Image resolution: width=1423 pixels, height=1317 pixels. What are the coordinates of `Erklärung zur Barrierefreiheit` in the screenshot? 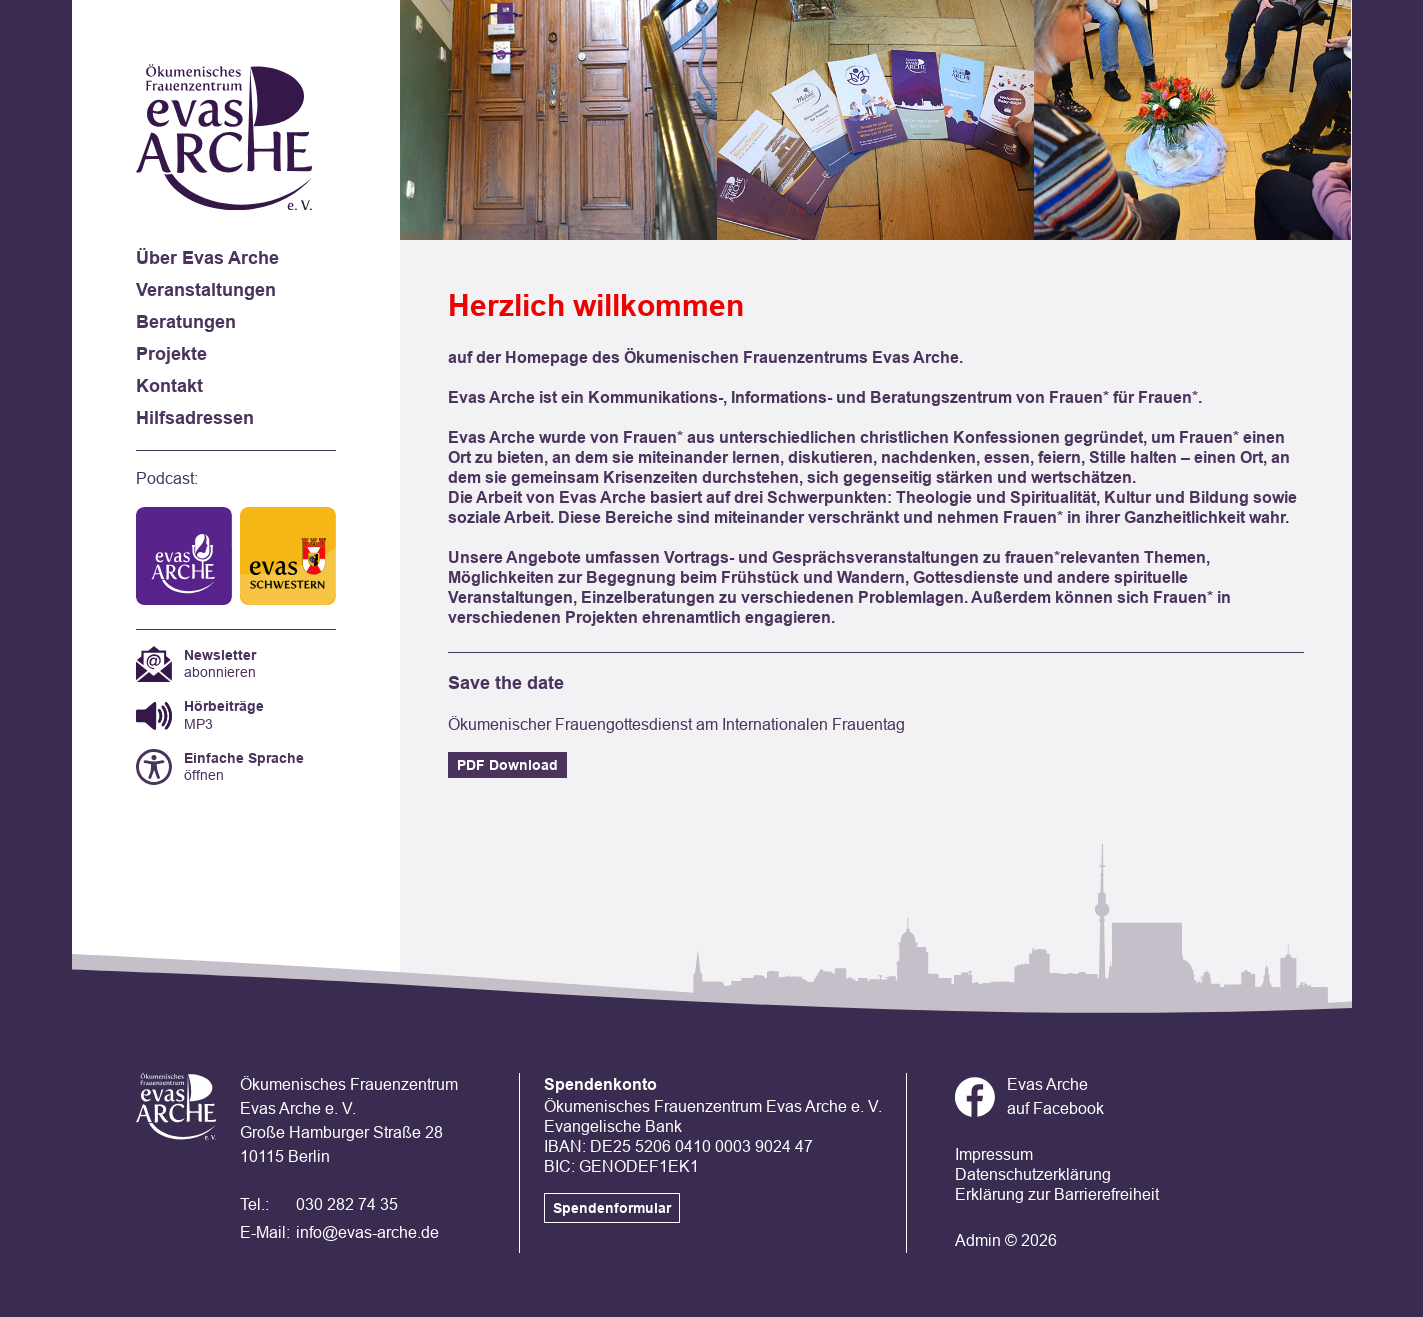 It's located at (1057, 1194).